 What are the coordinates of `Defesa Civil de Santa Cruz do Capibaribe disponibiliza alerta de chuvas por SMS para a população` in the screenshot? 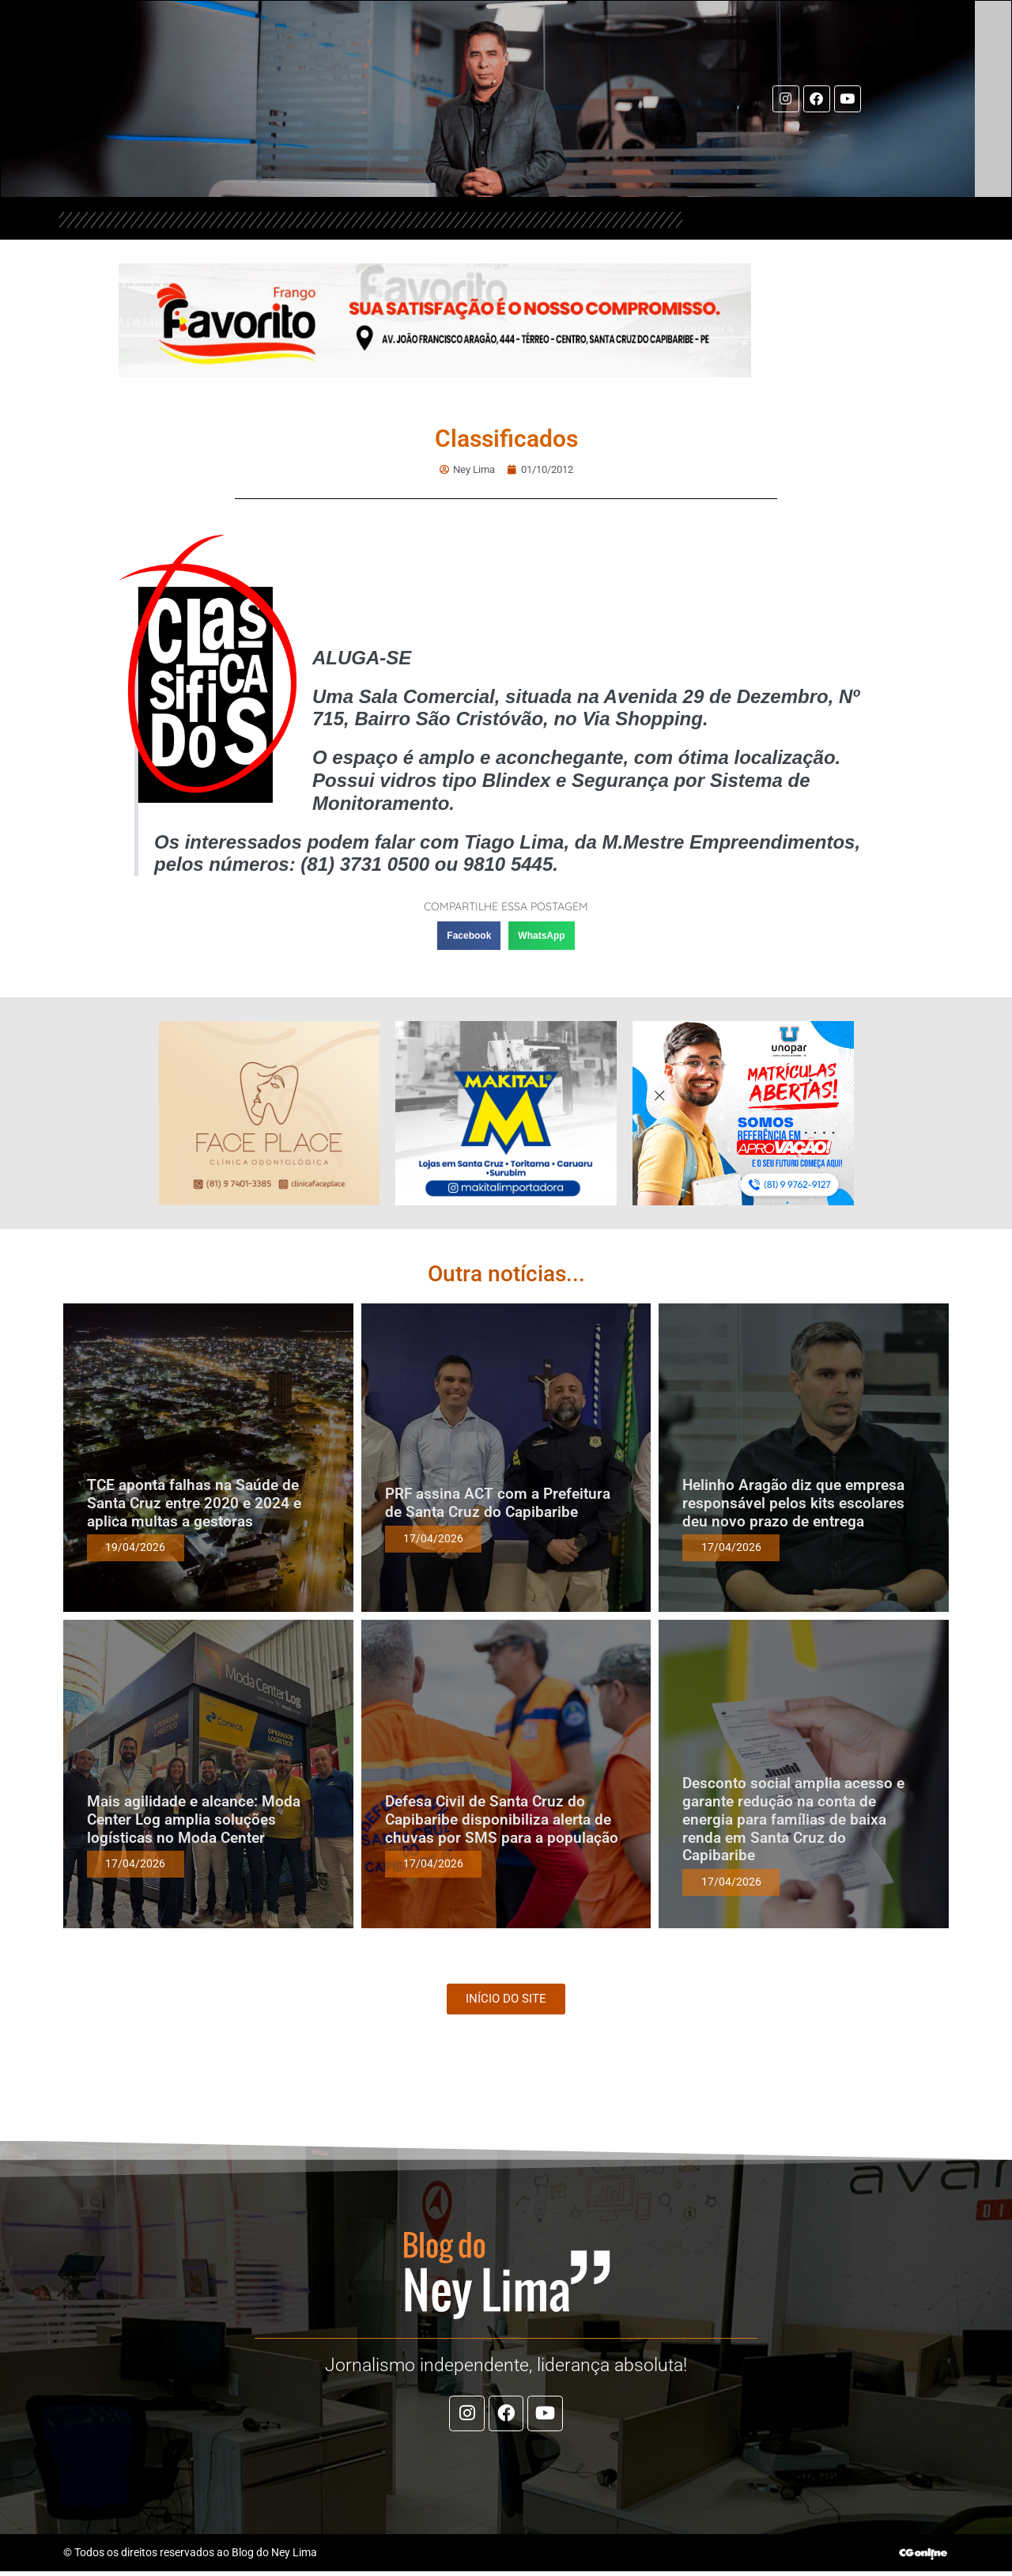 It's located at (501, 1820).